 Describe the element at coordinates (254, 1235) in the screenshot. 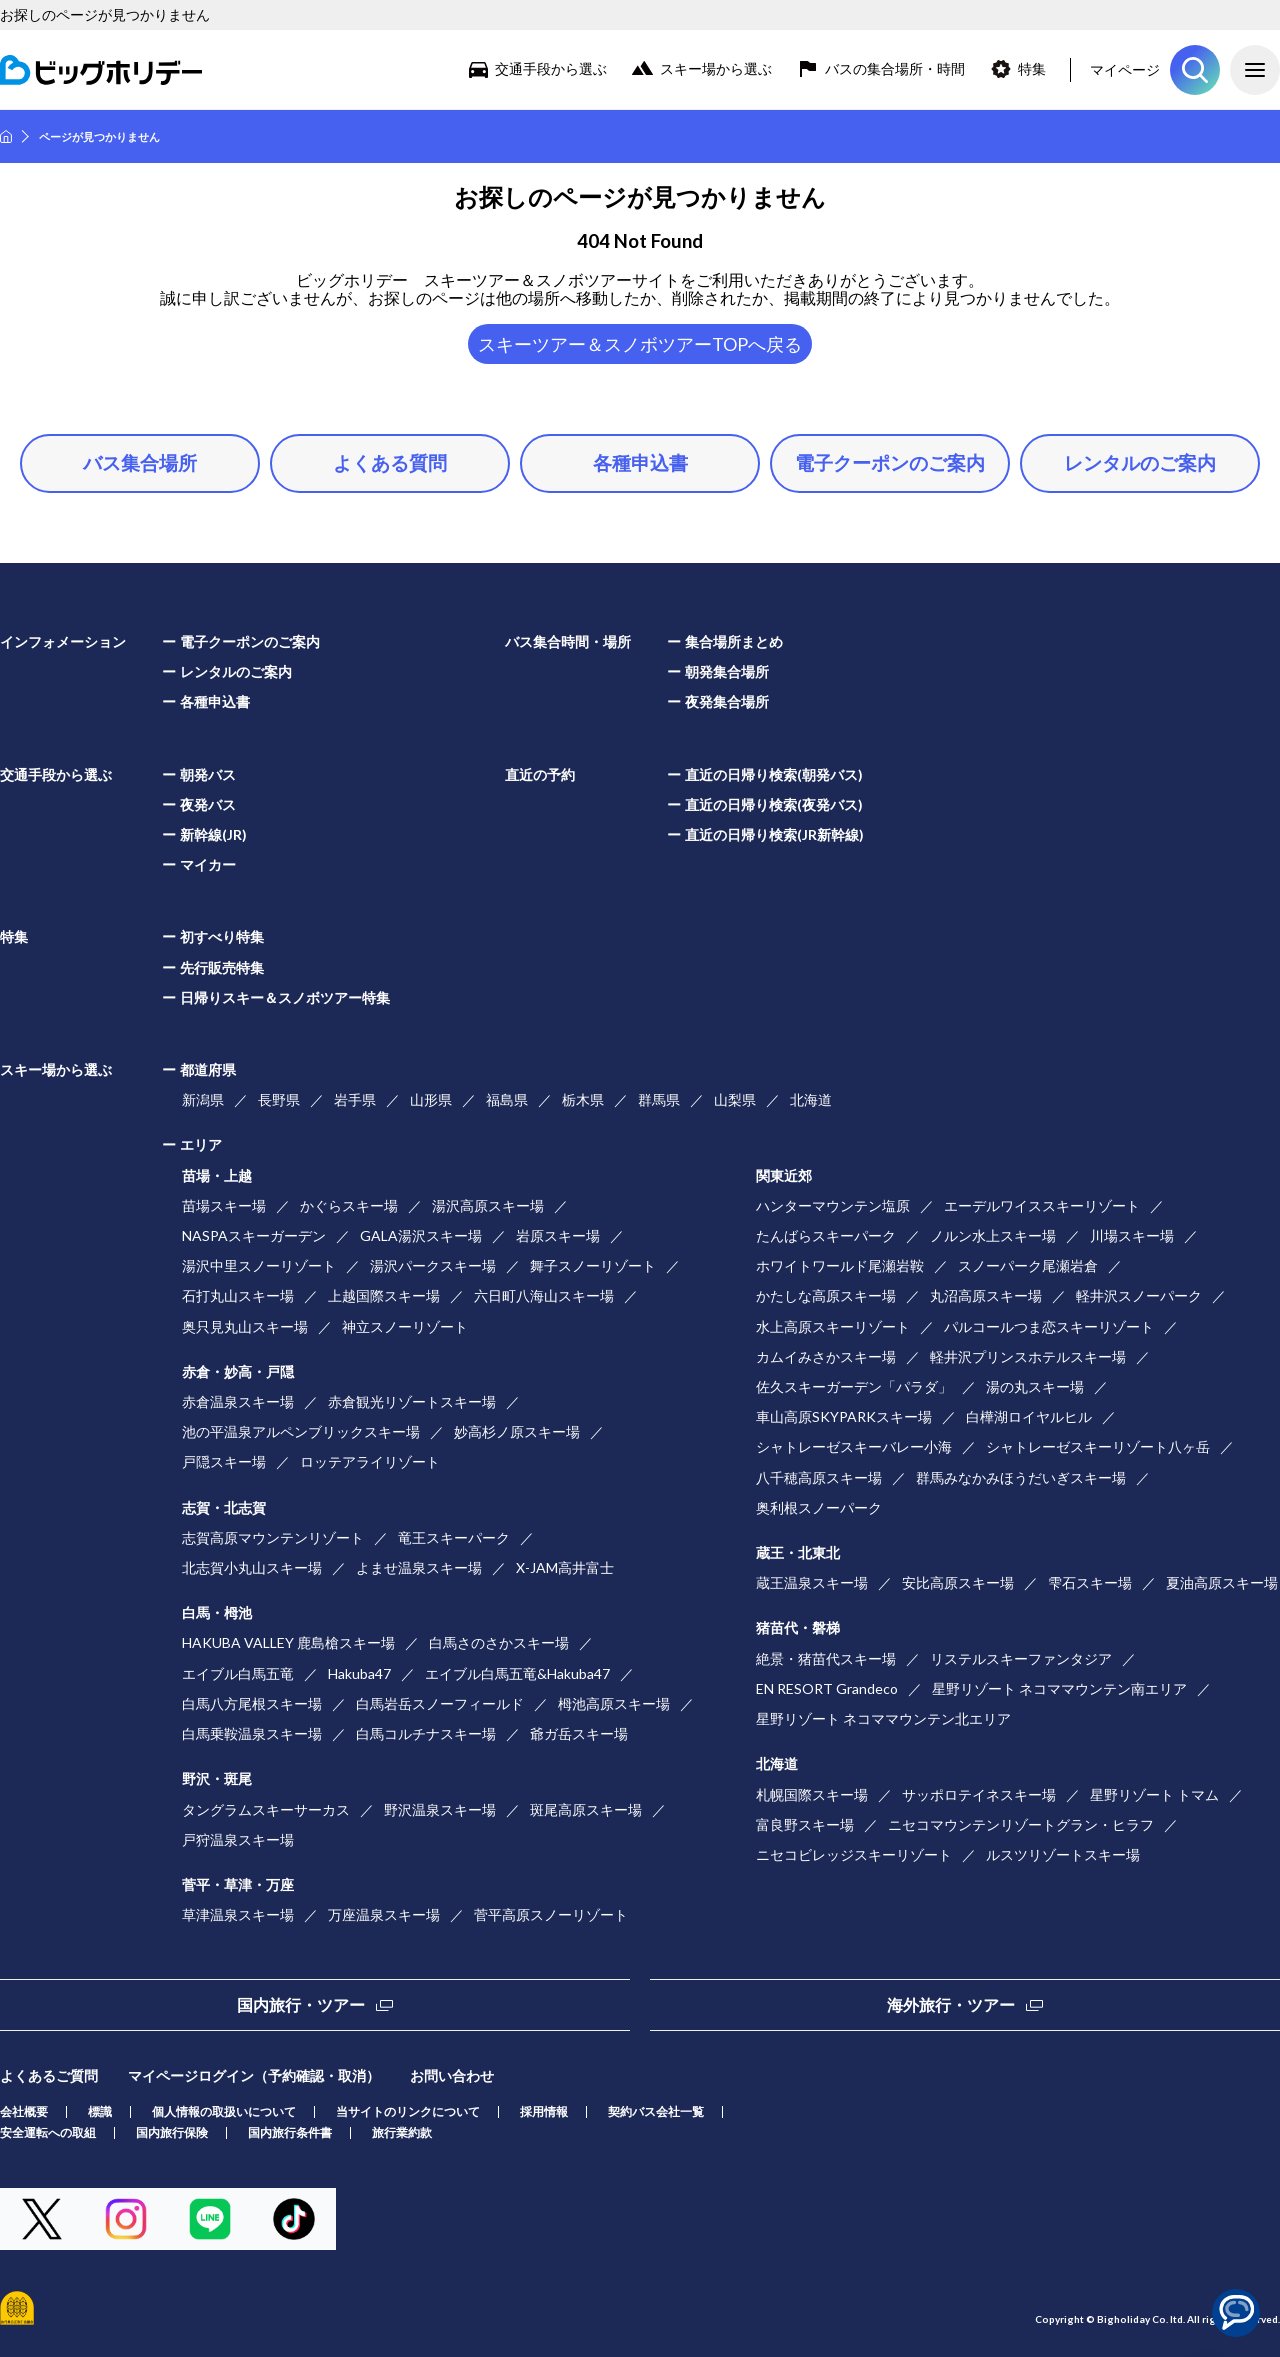

I see `NASPAスキーガーデン` at that location.